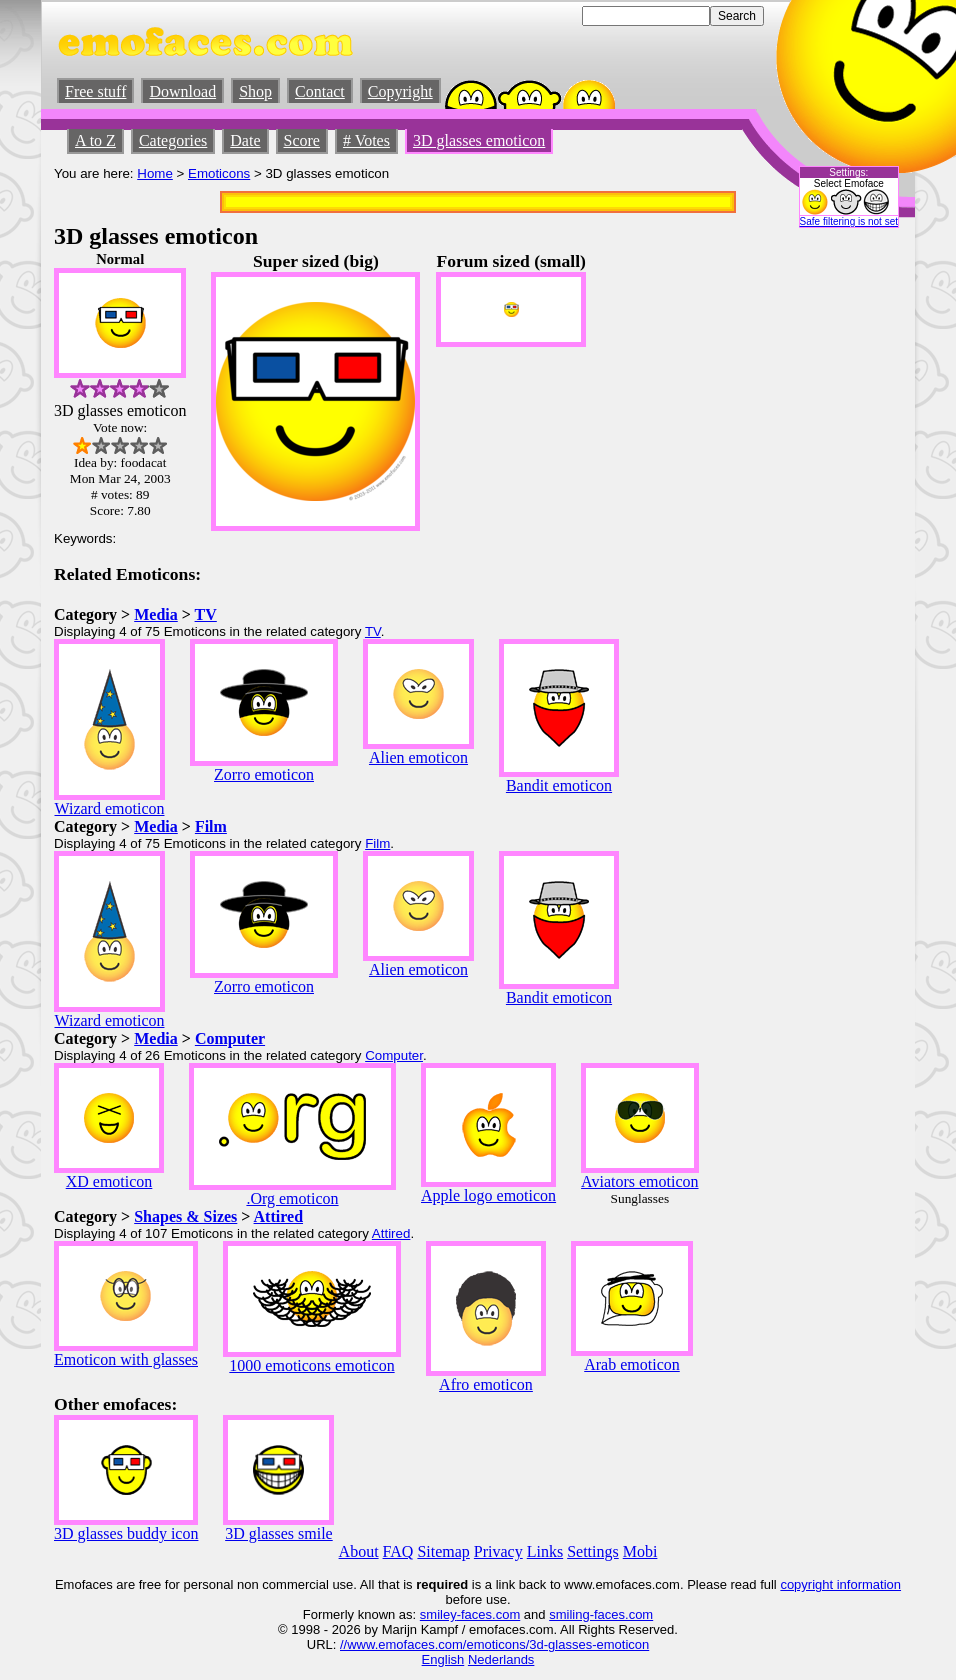 The image size is (956, 1680). Describe the element at coordinates (185, 1216) in the screenshot. I see `Shapes & Sizes` at that location.